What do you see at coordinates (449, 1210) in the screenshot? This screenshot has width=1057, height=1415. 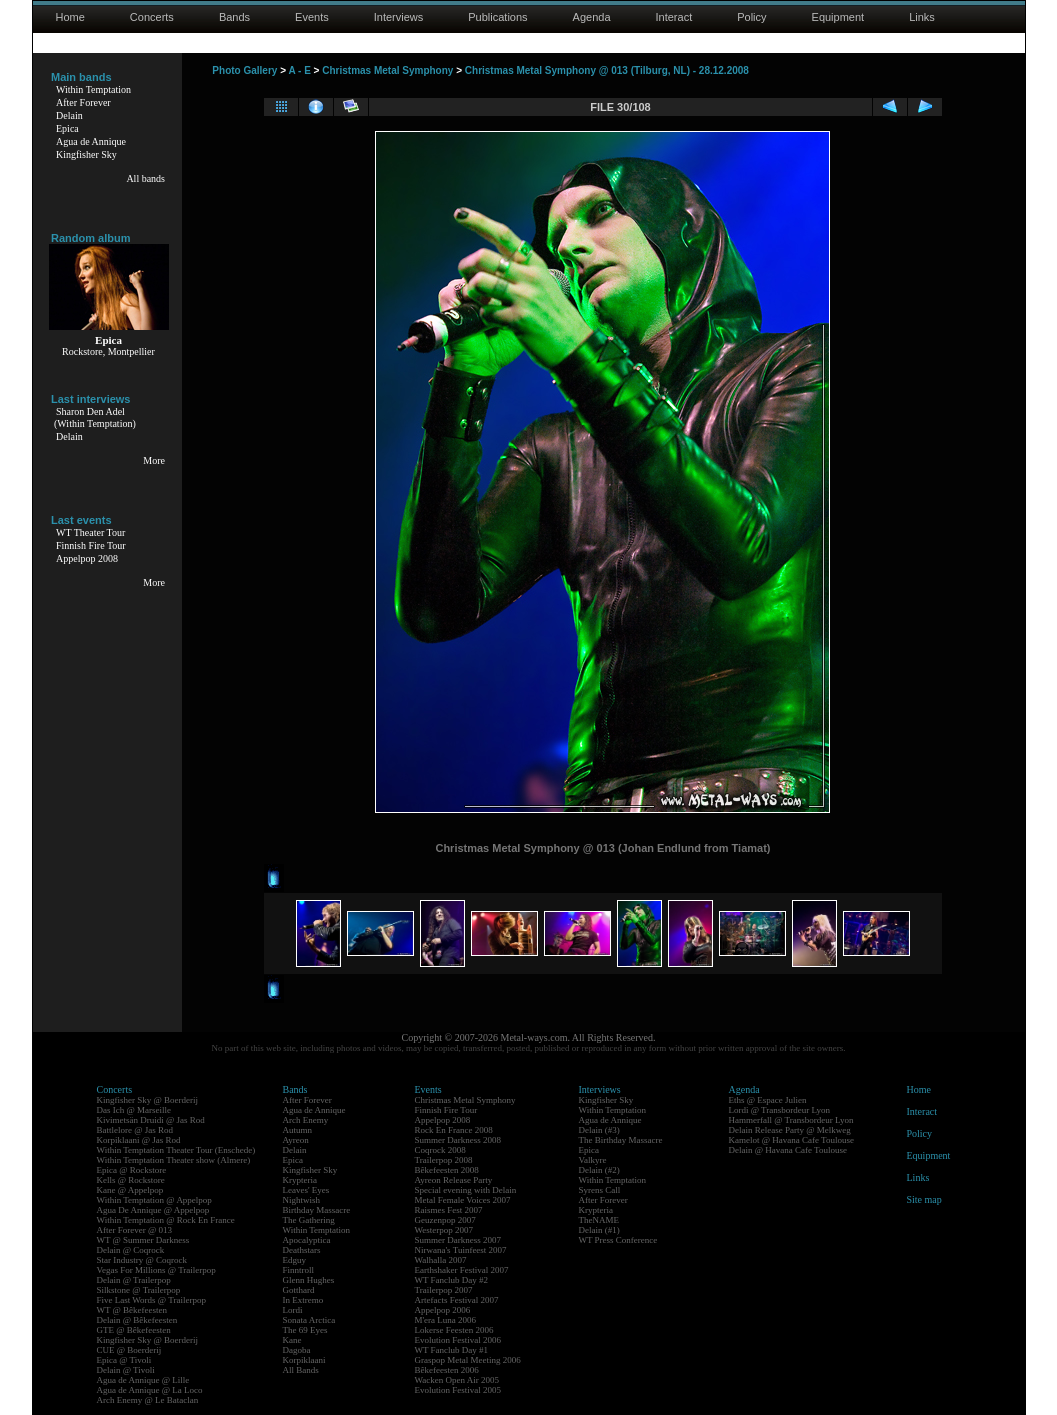 I see `Raismes Fest 2007` at bounding box center [449, 1210].